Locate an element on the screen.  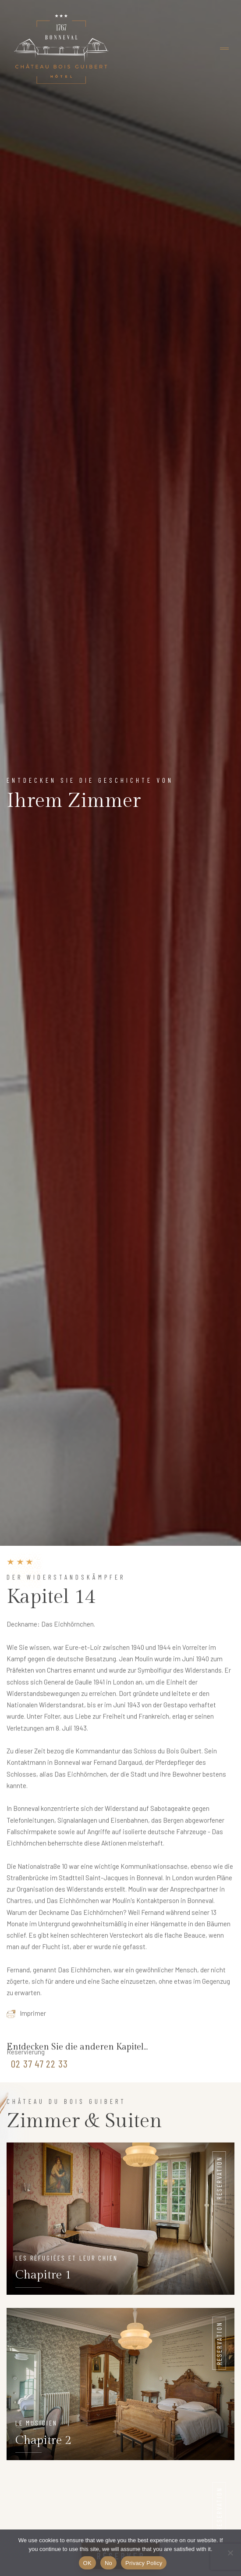
Chapitre 2 is located at coordinates (43, 2440).